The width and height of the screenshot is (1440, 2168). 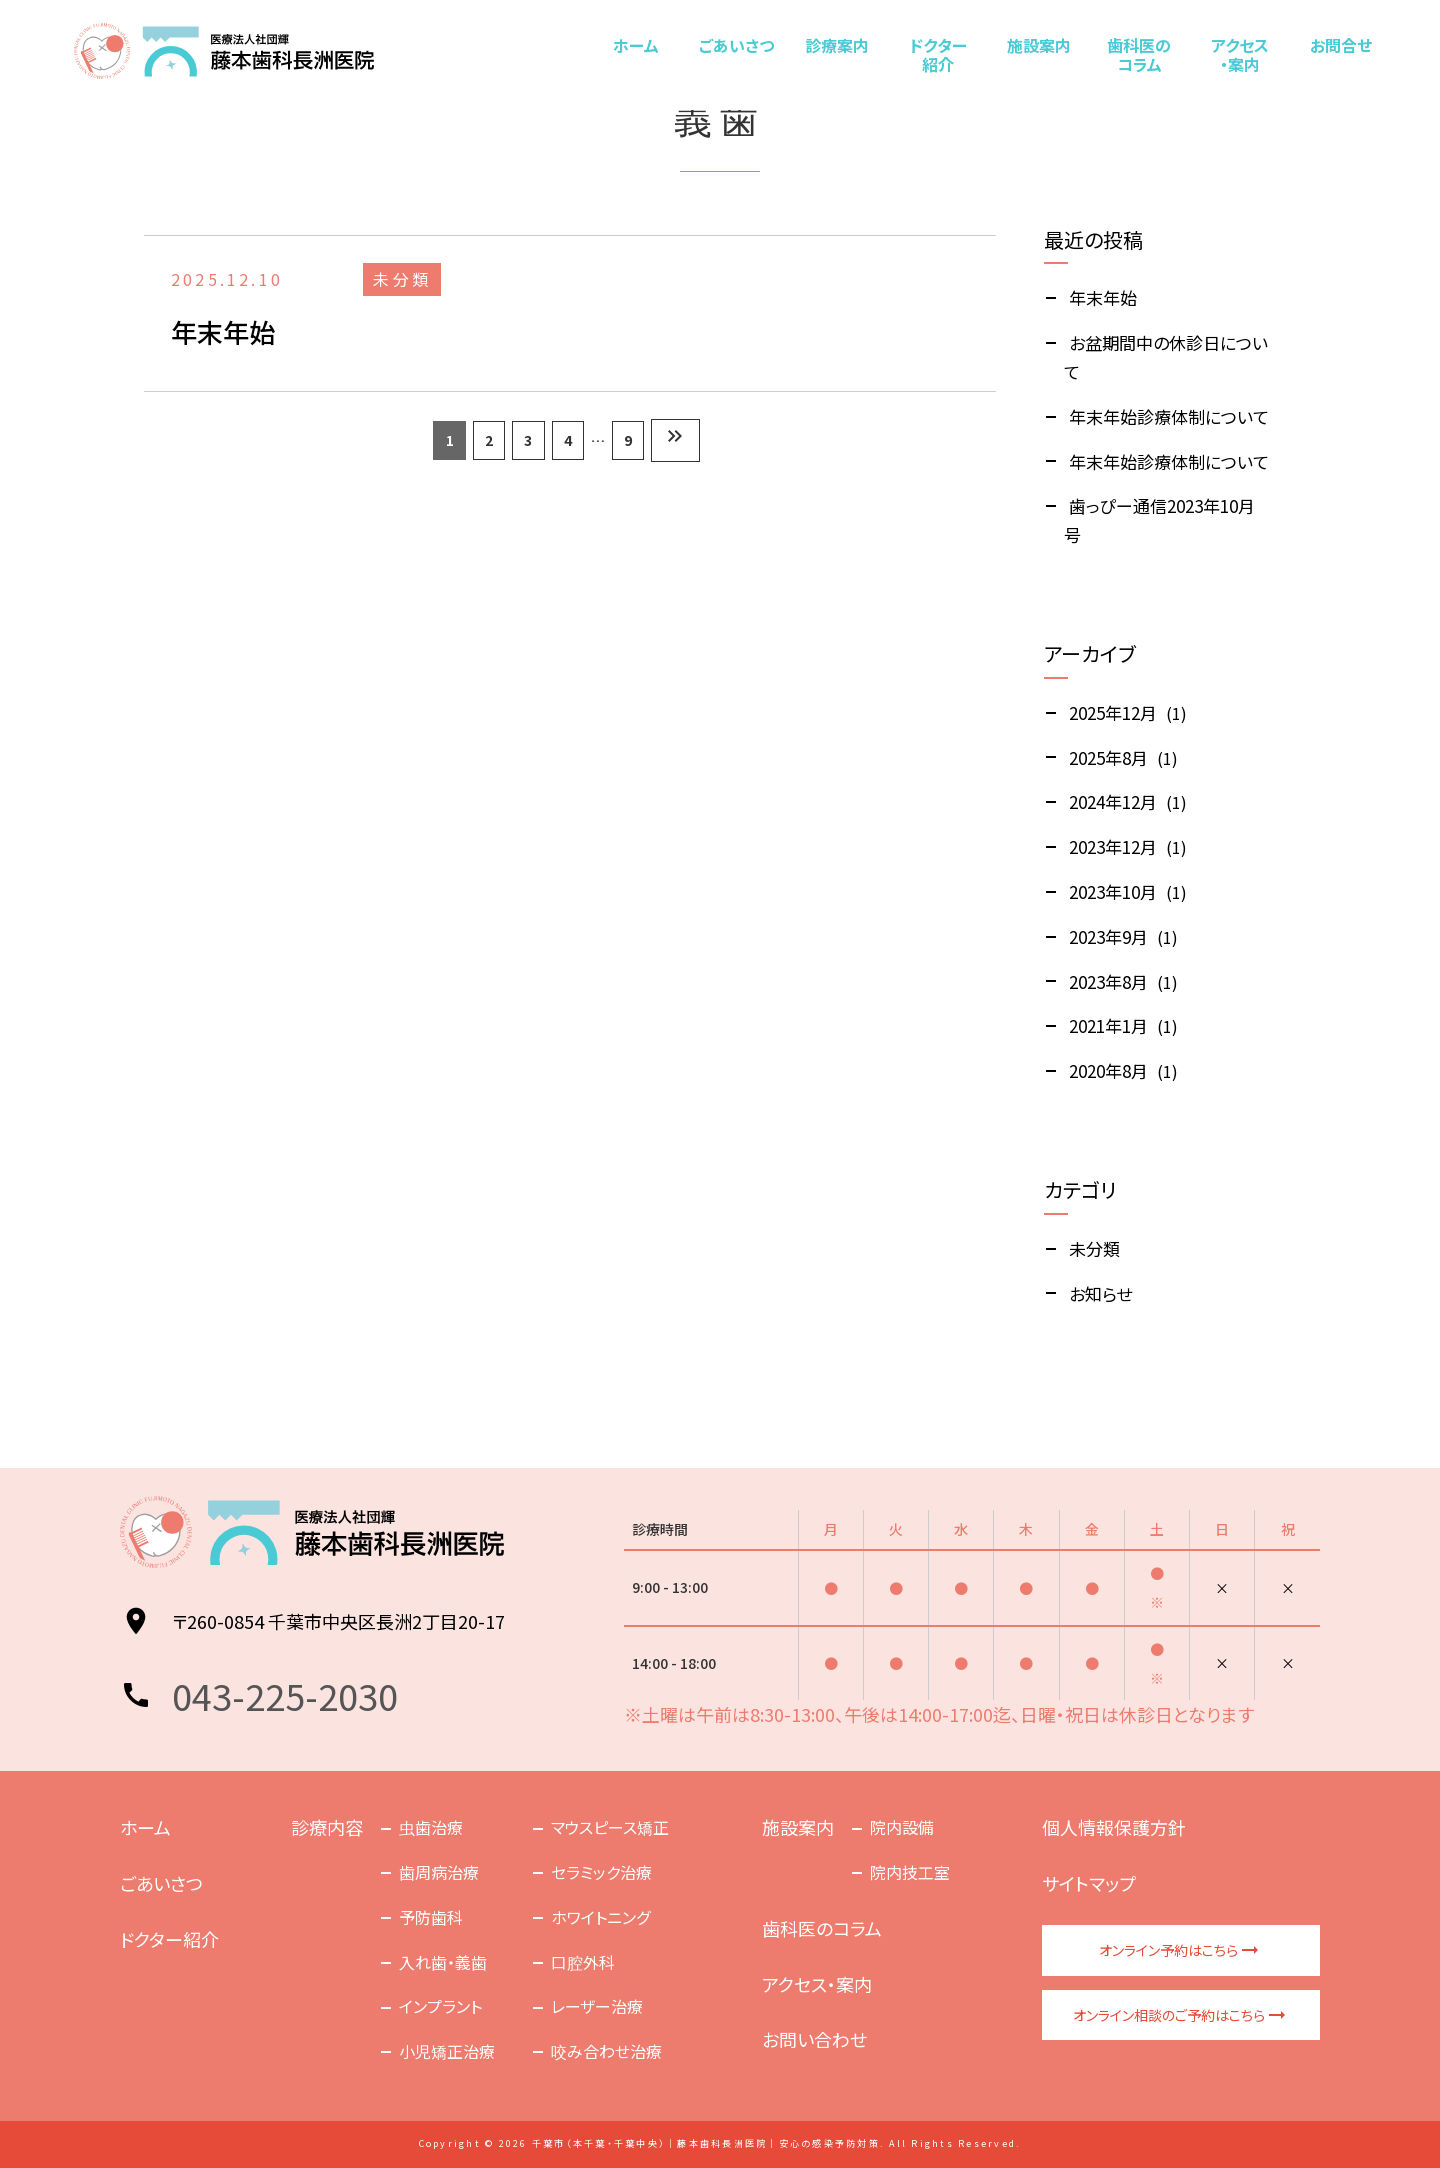 I want to click on お問合せ, so click(x=1340, y=45).